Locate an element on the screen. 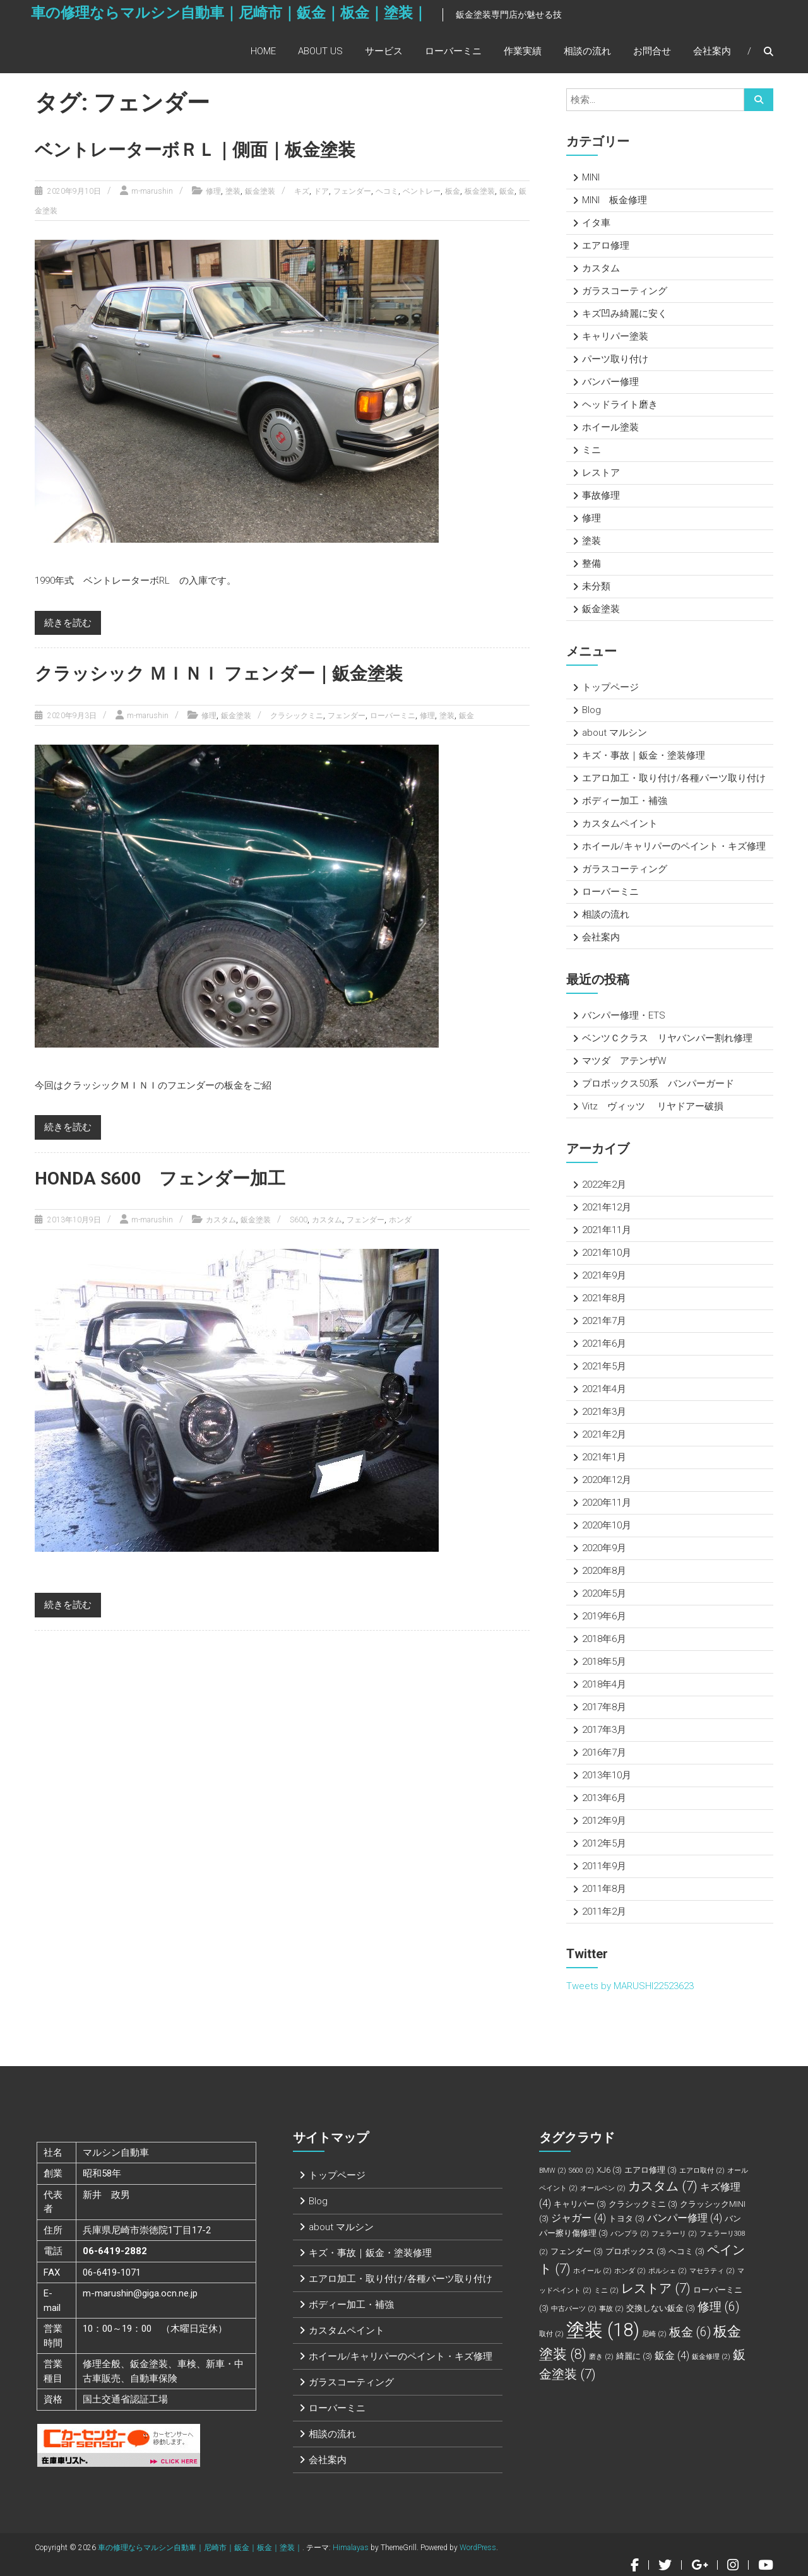 Image resolution: width=808 pixels, height=2576 pixels. 2021年2月 is located at coordinates (604, 1434).